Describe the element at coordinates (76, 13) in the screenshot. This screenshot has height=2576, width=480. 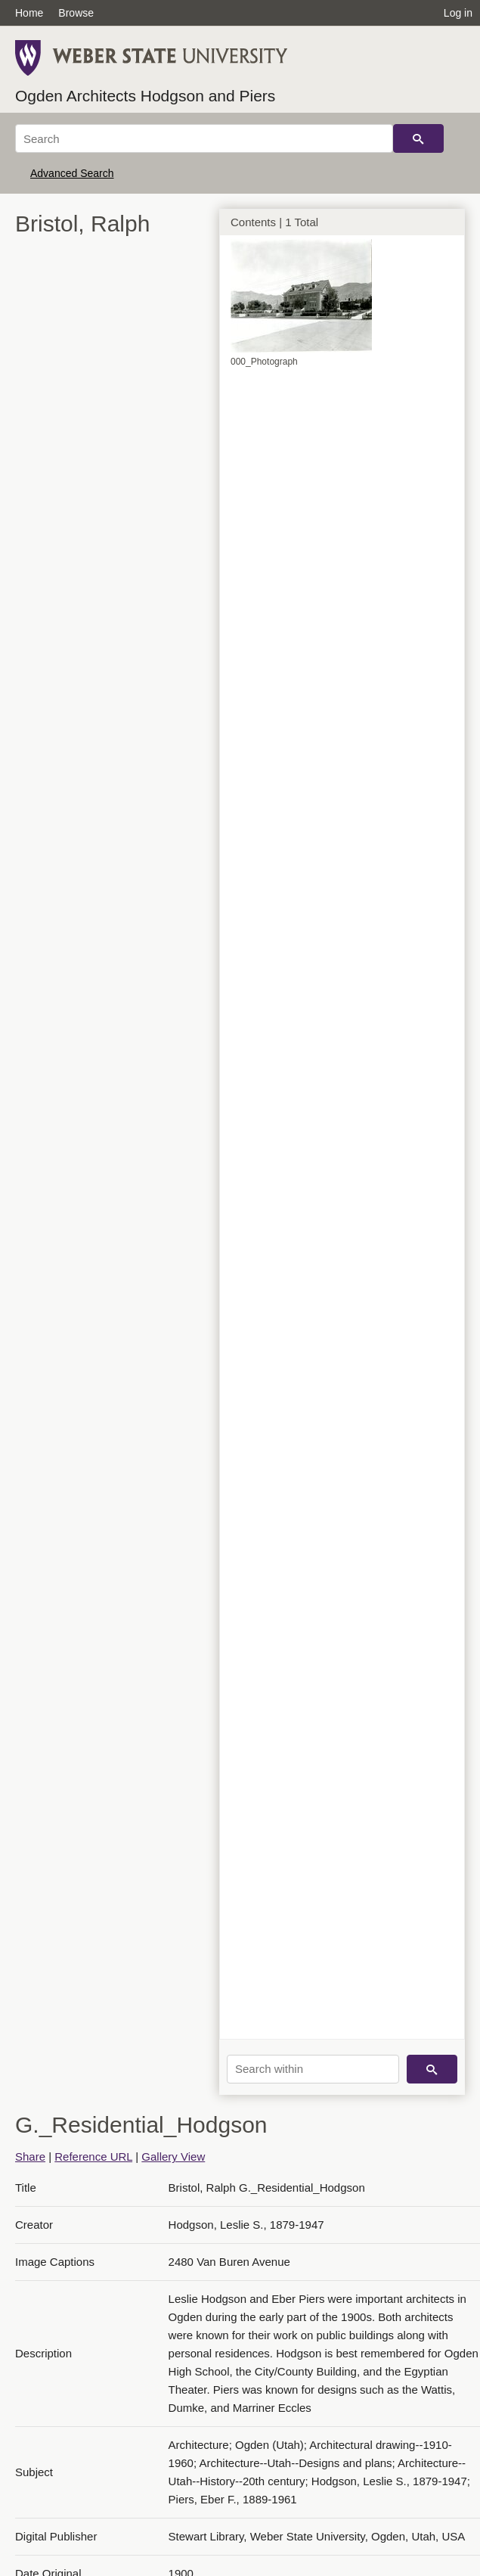
I see `Browse` at that location.